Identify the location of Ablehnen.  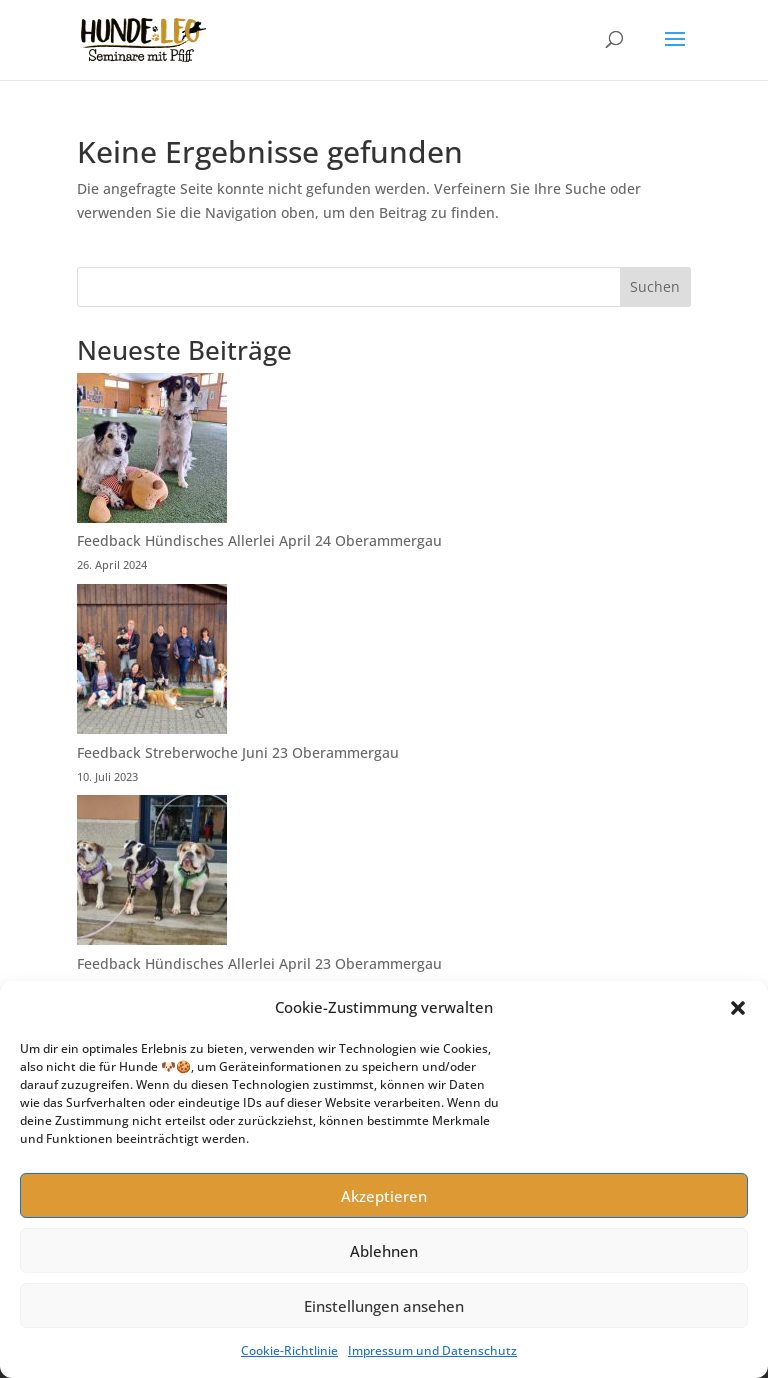
(384, 1251).